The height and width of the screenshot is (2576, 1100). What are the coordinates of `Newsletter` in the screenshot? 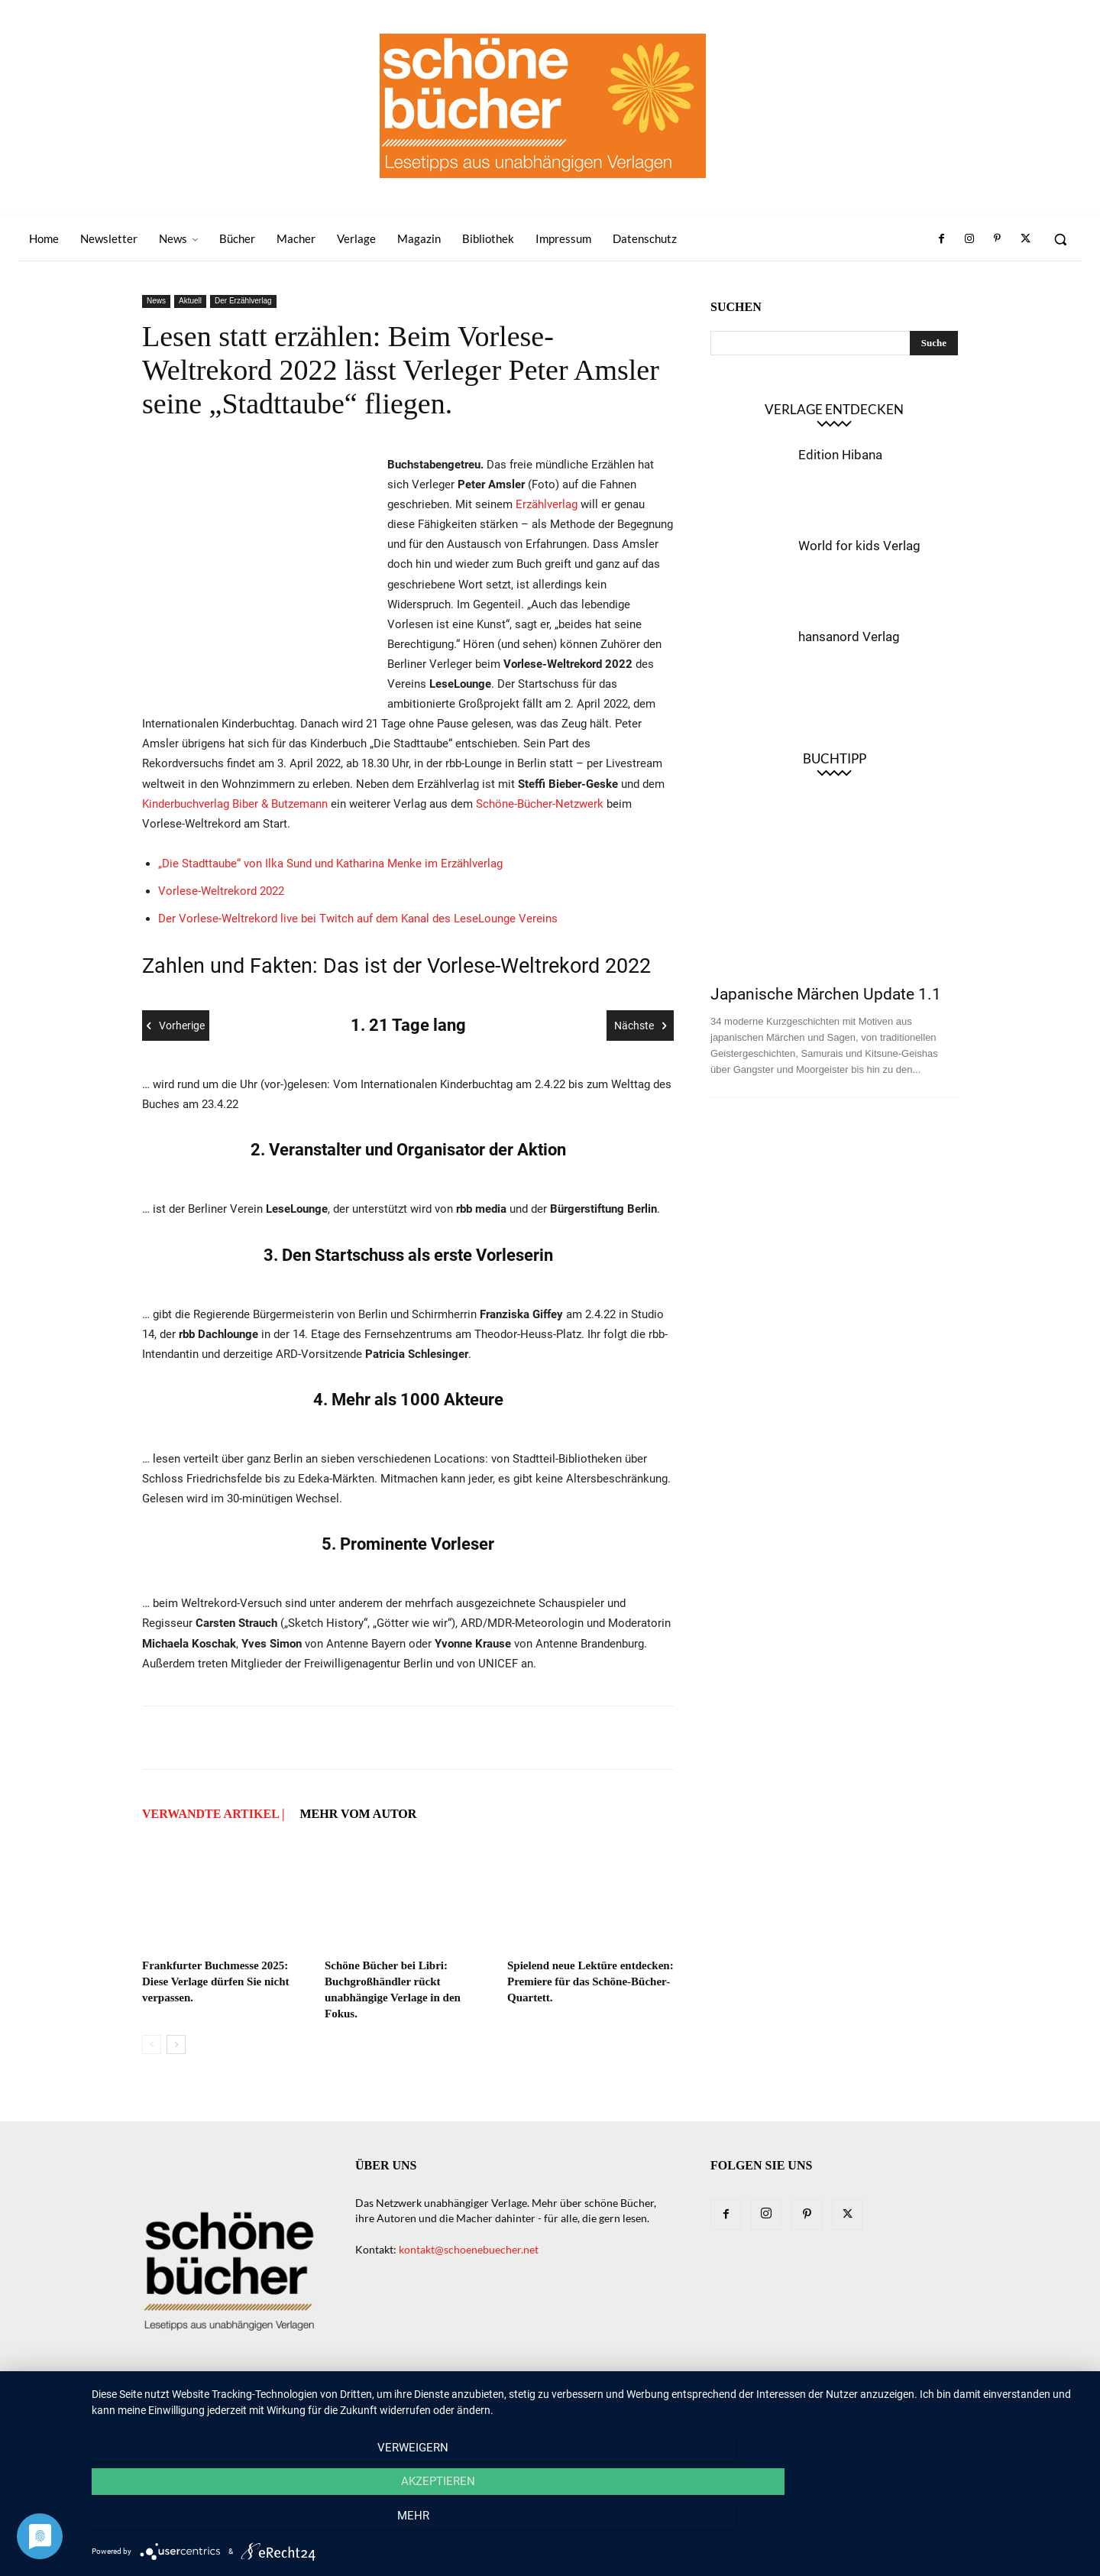 It's located at (425, 2404).